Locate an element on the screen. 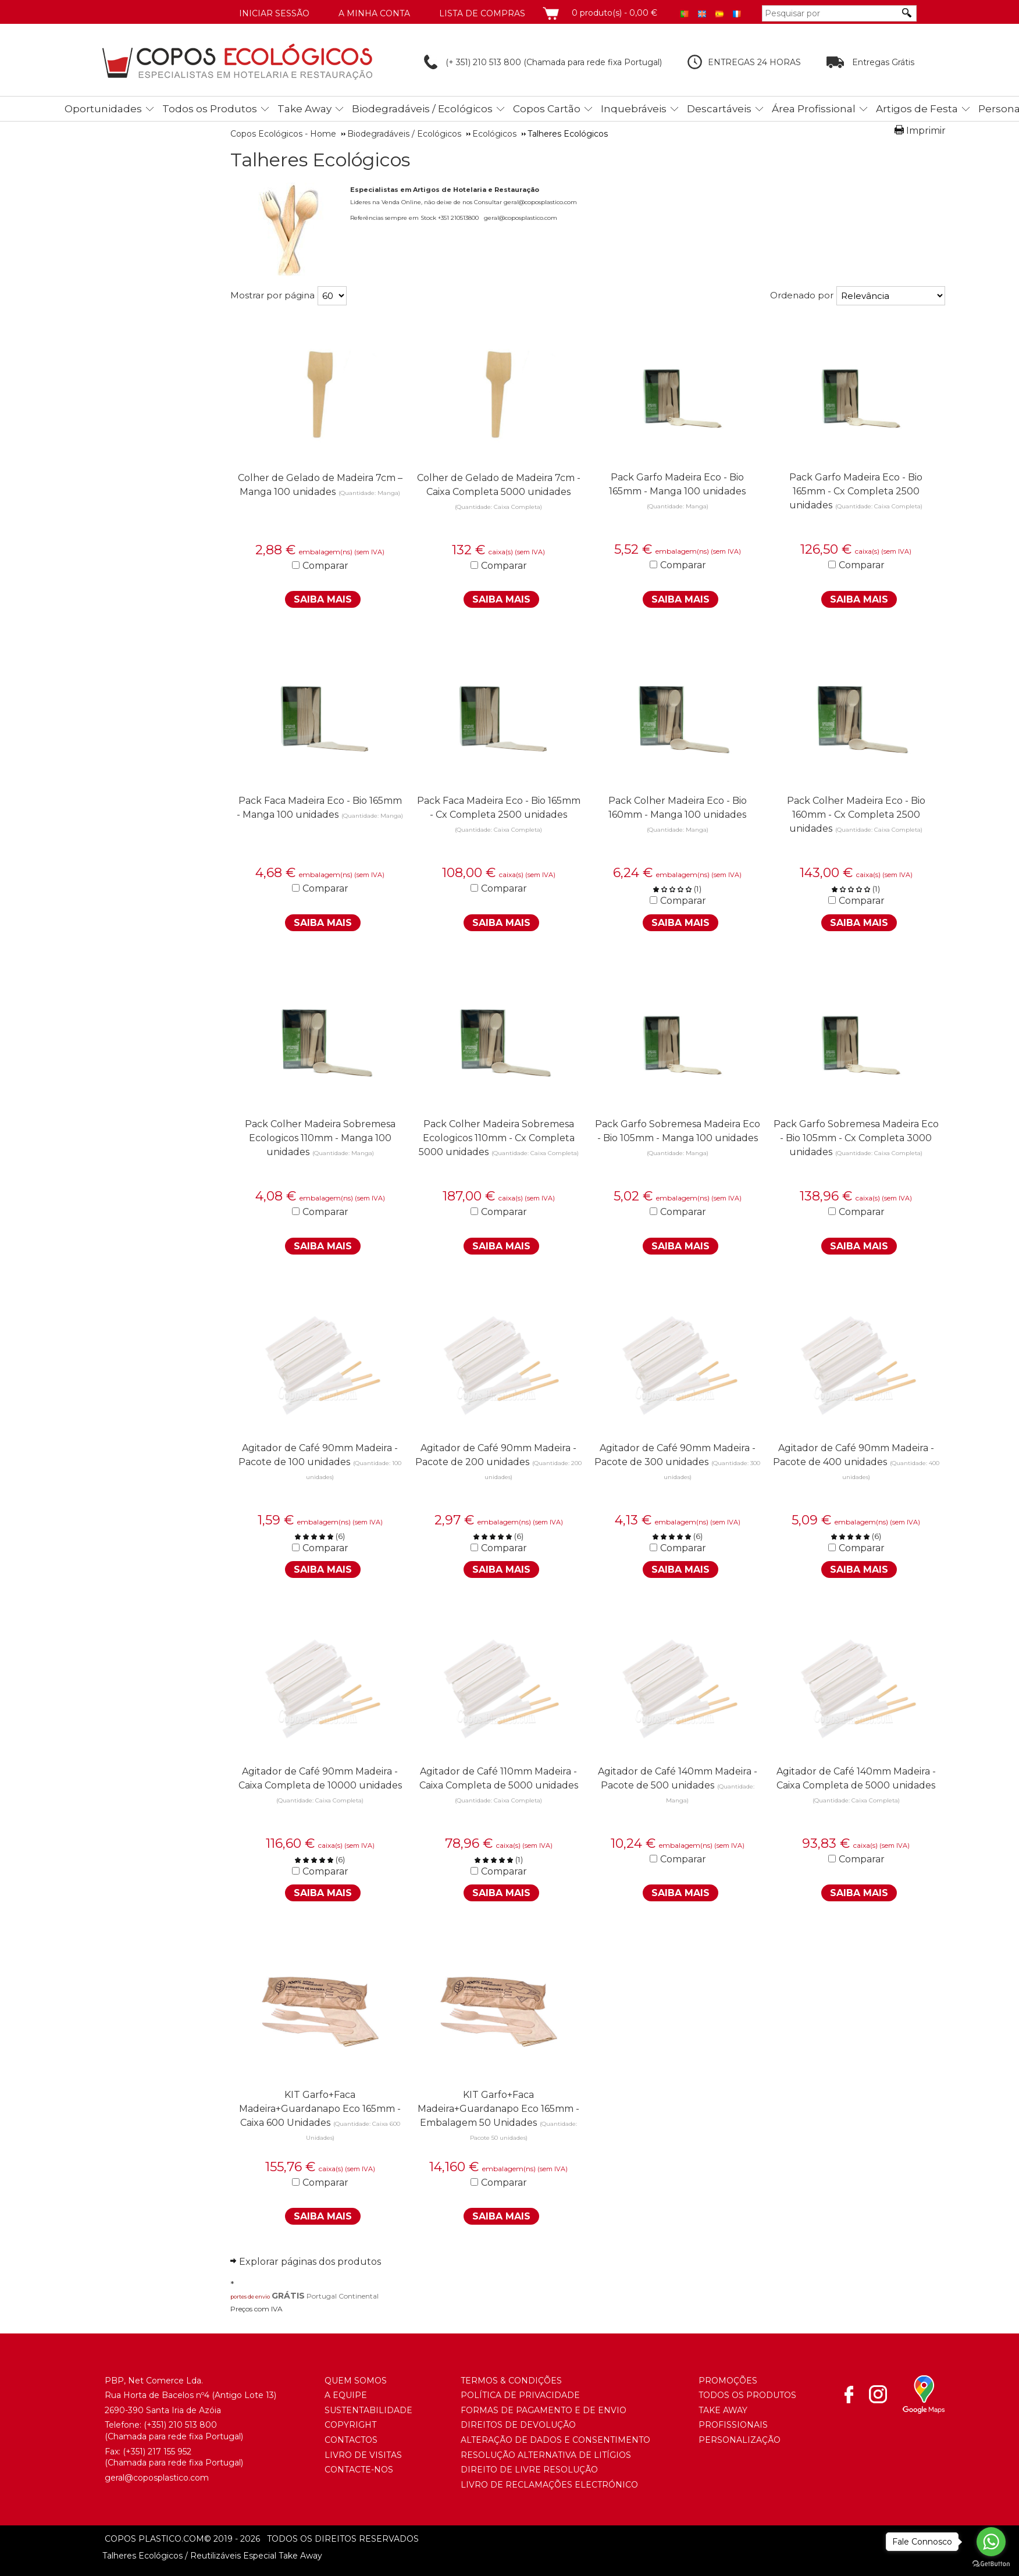 This screenshot has width=1019, height=2576. Comparar is located at coordinates (325, 565).